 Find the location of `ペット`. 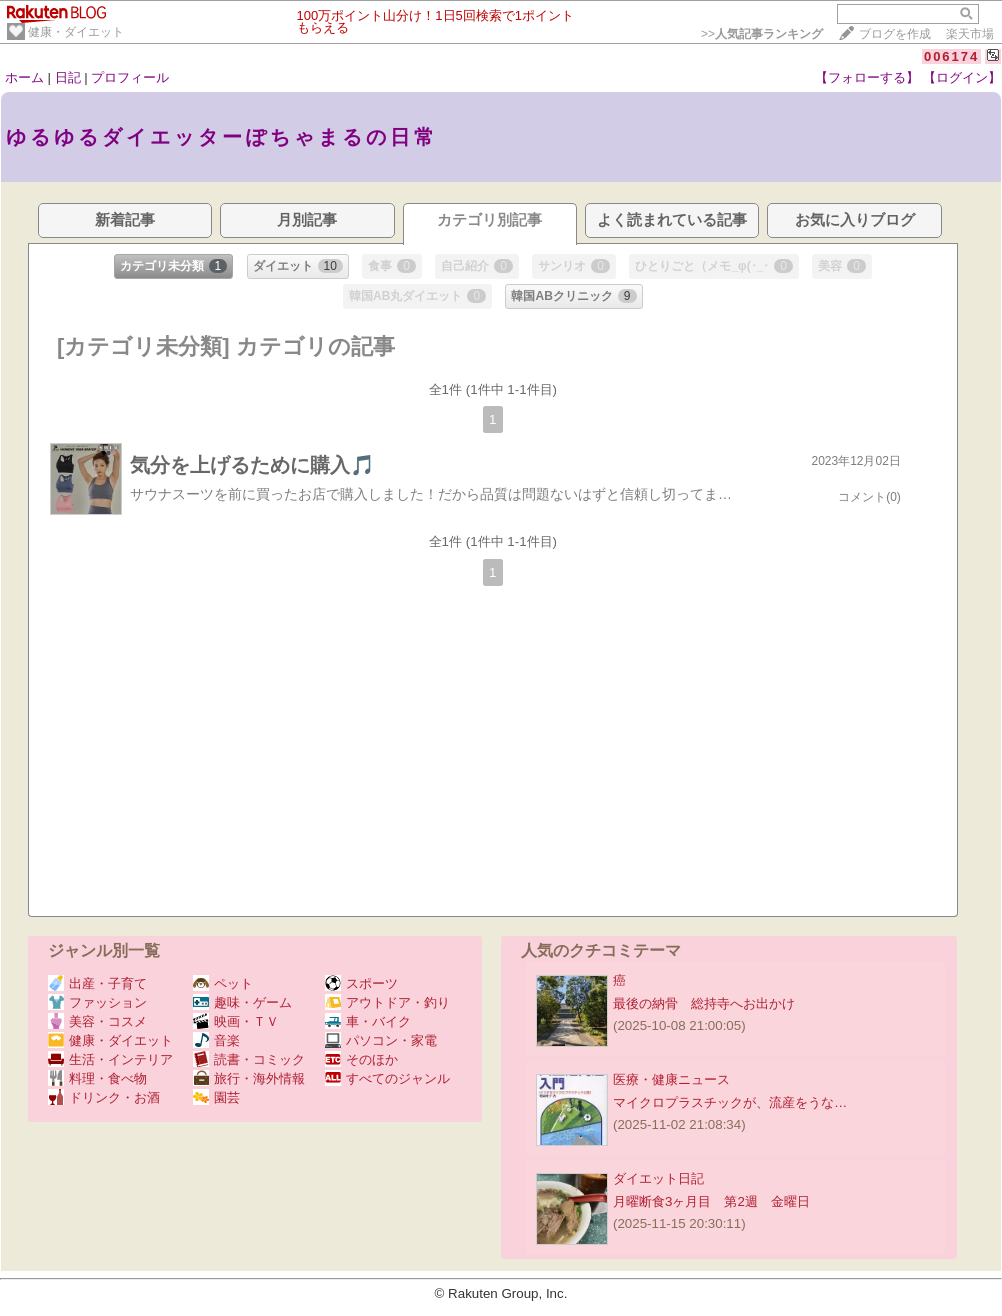

ペット is located at coordinates (223, 983).